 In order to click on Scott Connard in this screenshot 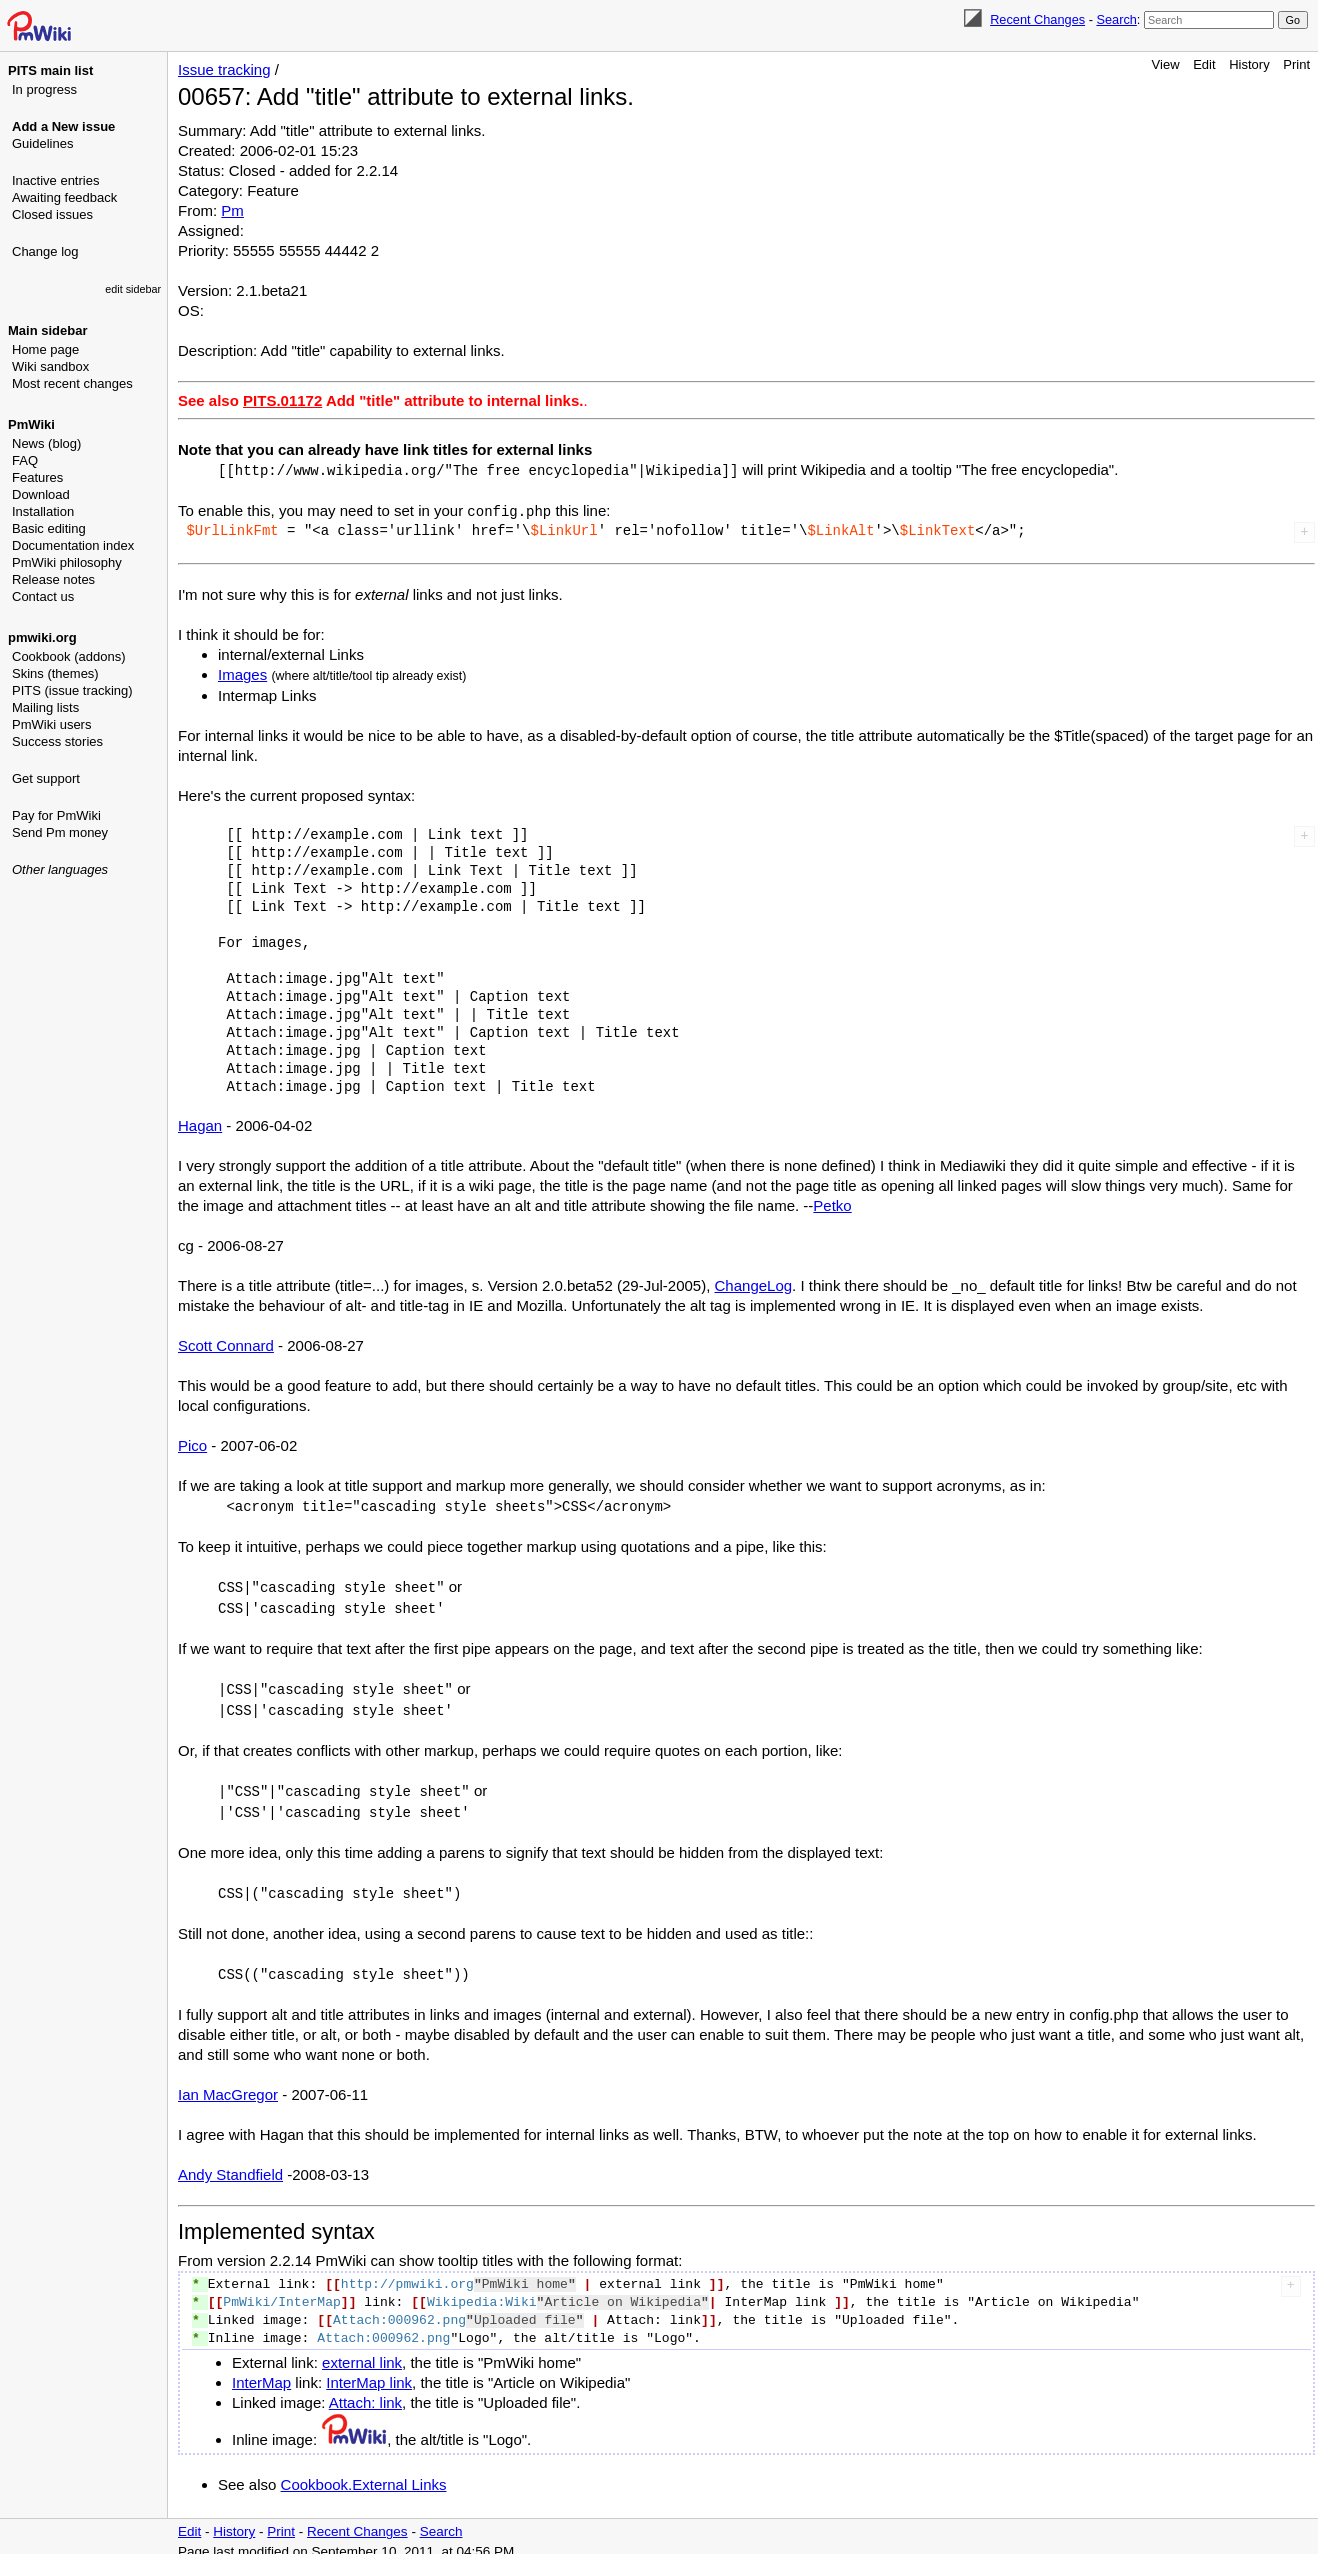, I will do `click(226, 1343)`.